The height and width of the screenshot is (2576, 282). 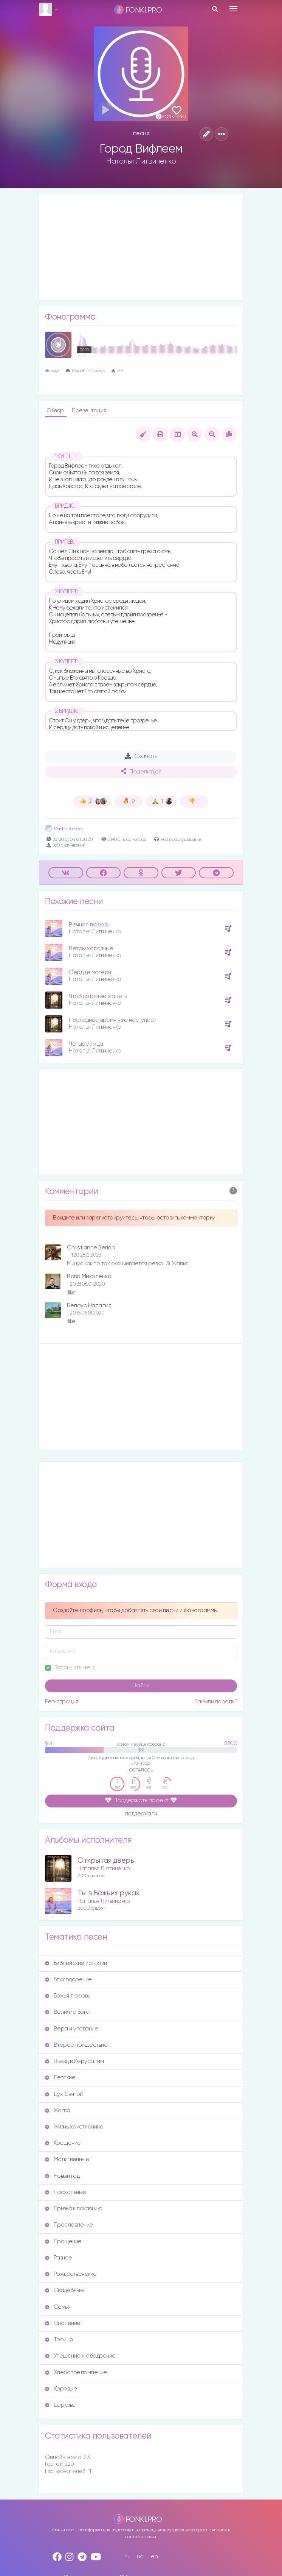 What do you see at coordinates (63, 2241) in the screenshot?
I see `Прощение` at bounding box center [63, 2241].